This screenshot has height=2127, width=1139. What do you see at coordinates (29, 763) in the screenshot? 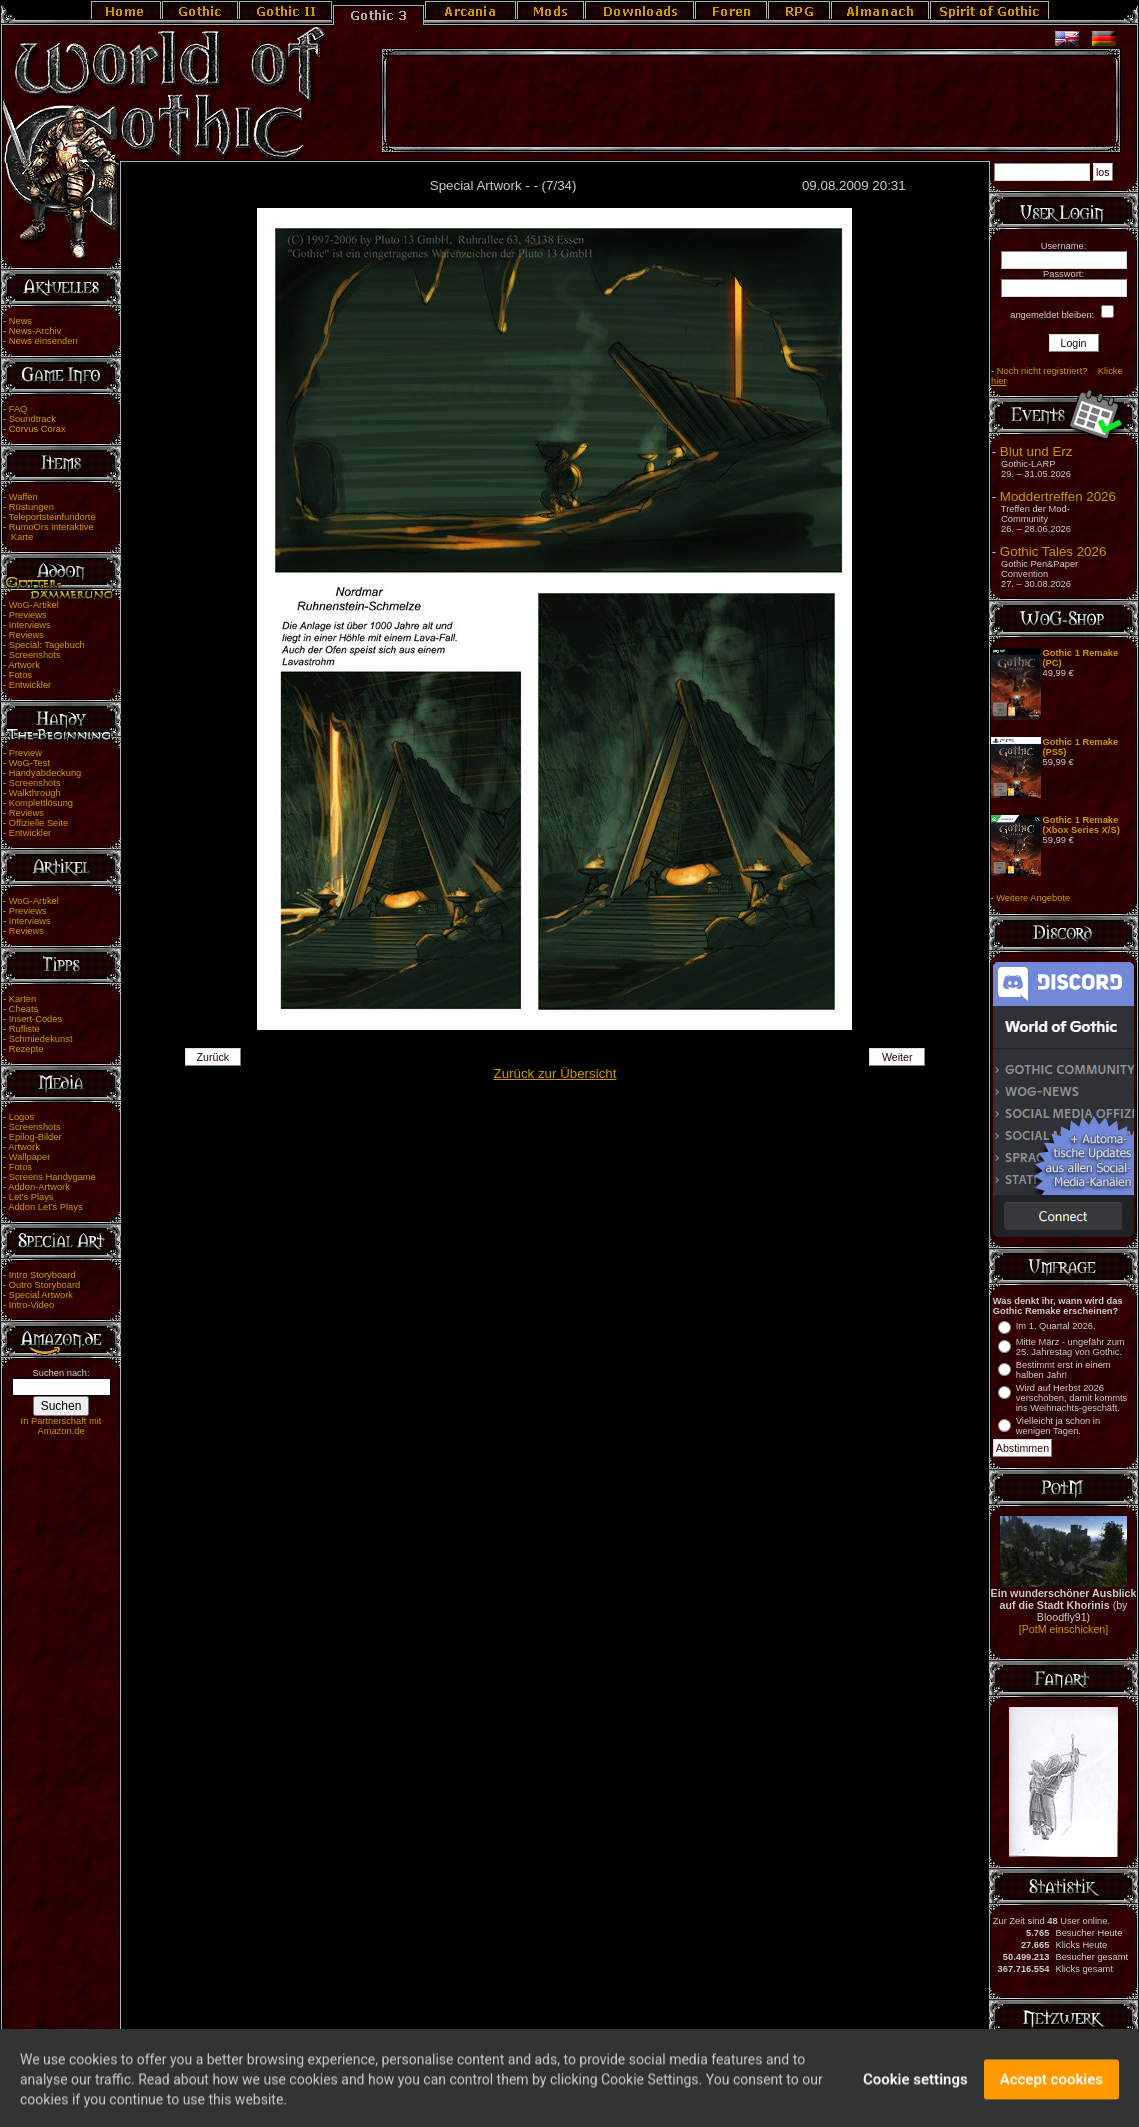
I see `WoG-Test` at bounding box center [29, 763].